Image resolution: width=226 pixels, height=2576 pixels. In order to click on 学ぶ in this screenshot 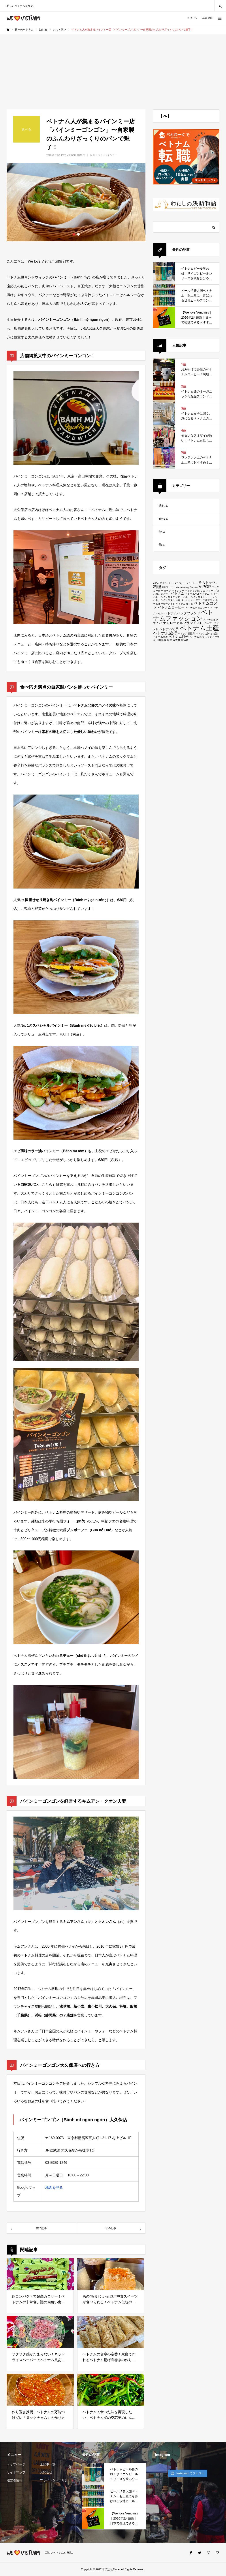, I will do `click(162, 532)`.